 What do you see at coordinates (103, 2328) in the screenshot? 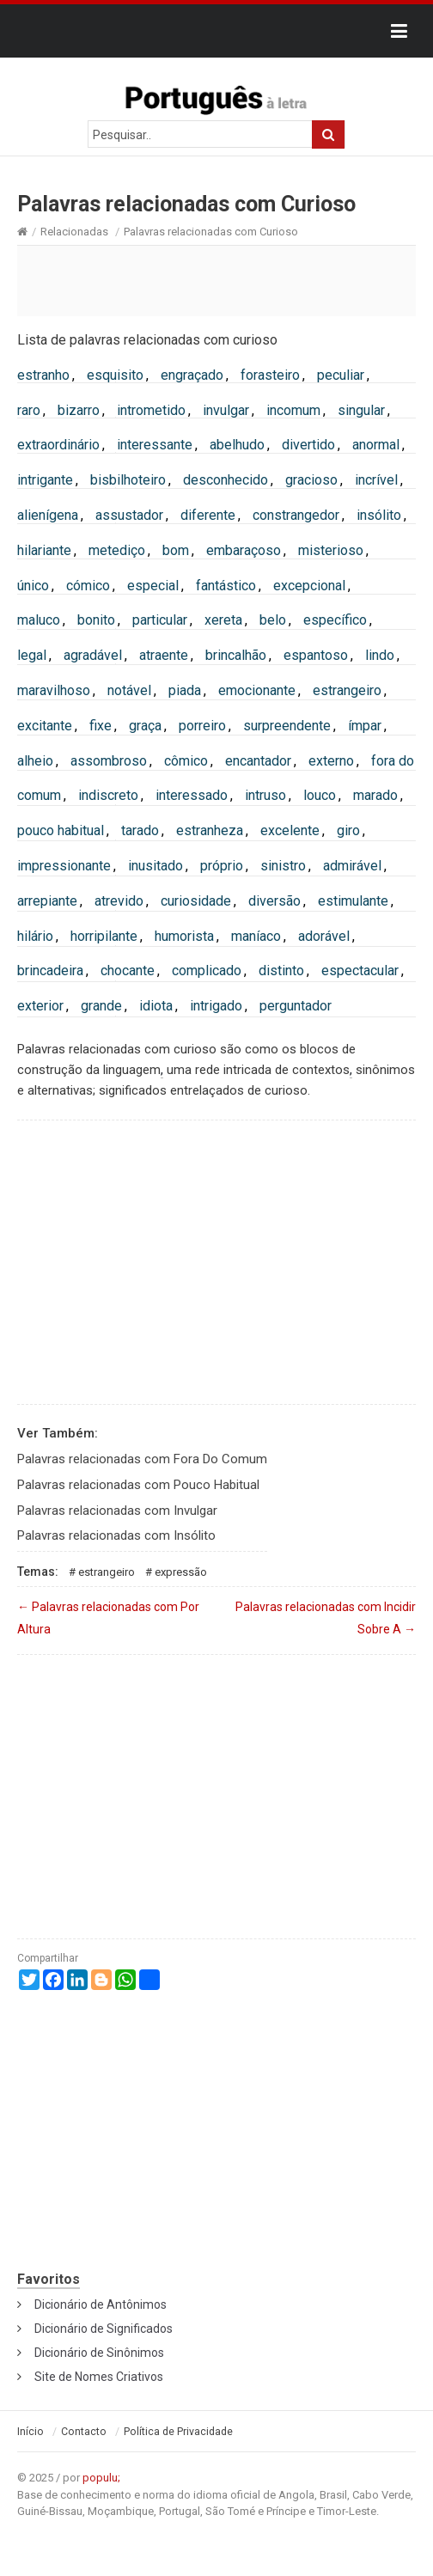
I see `Dicionário de Significados` at bounding box center [103, 2328].